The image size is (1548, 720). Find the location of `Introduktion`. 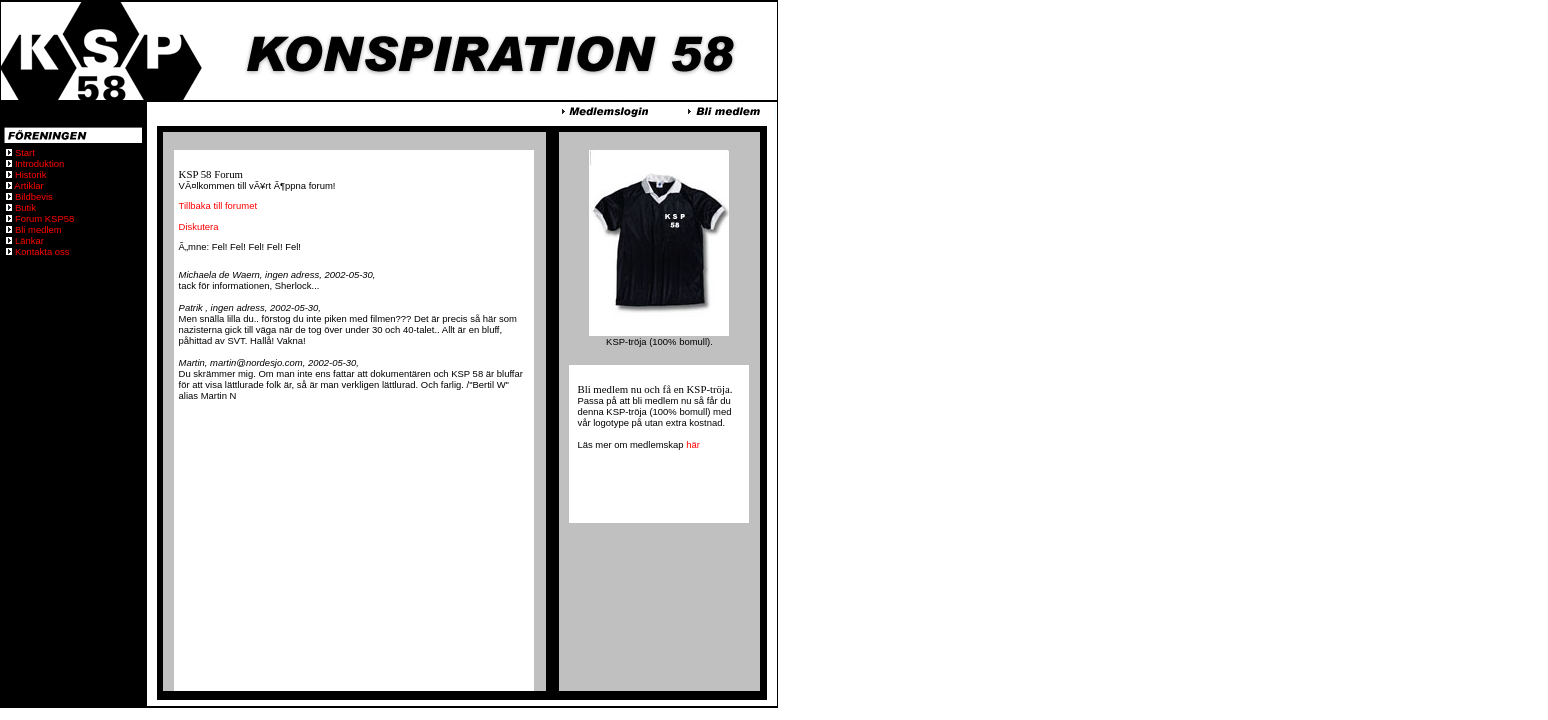

Introduktion is located at coordinates (38, 163).